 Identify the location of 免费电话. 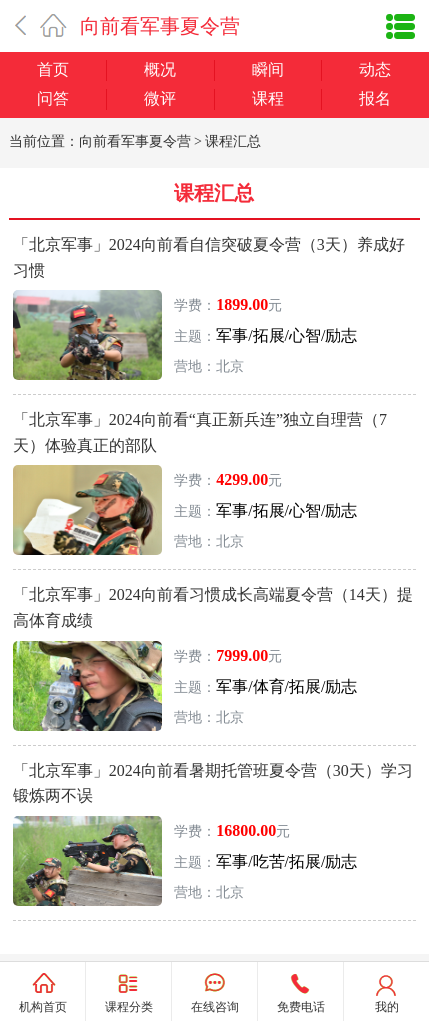
(301, 1007).